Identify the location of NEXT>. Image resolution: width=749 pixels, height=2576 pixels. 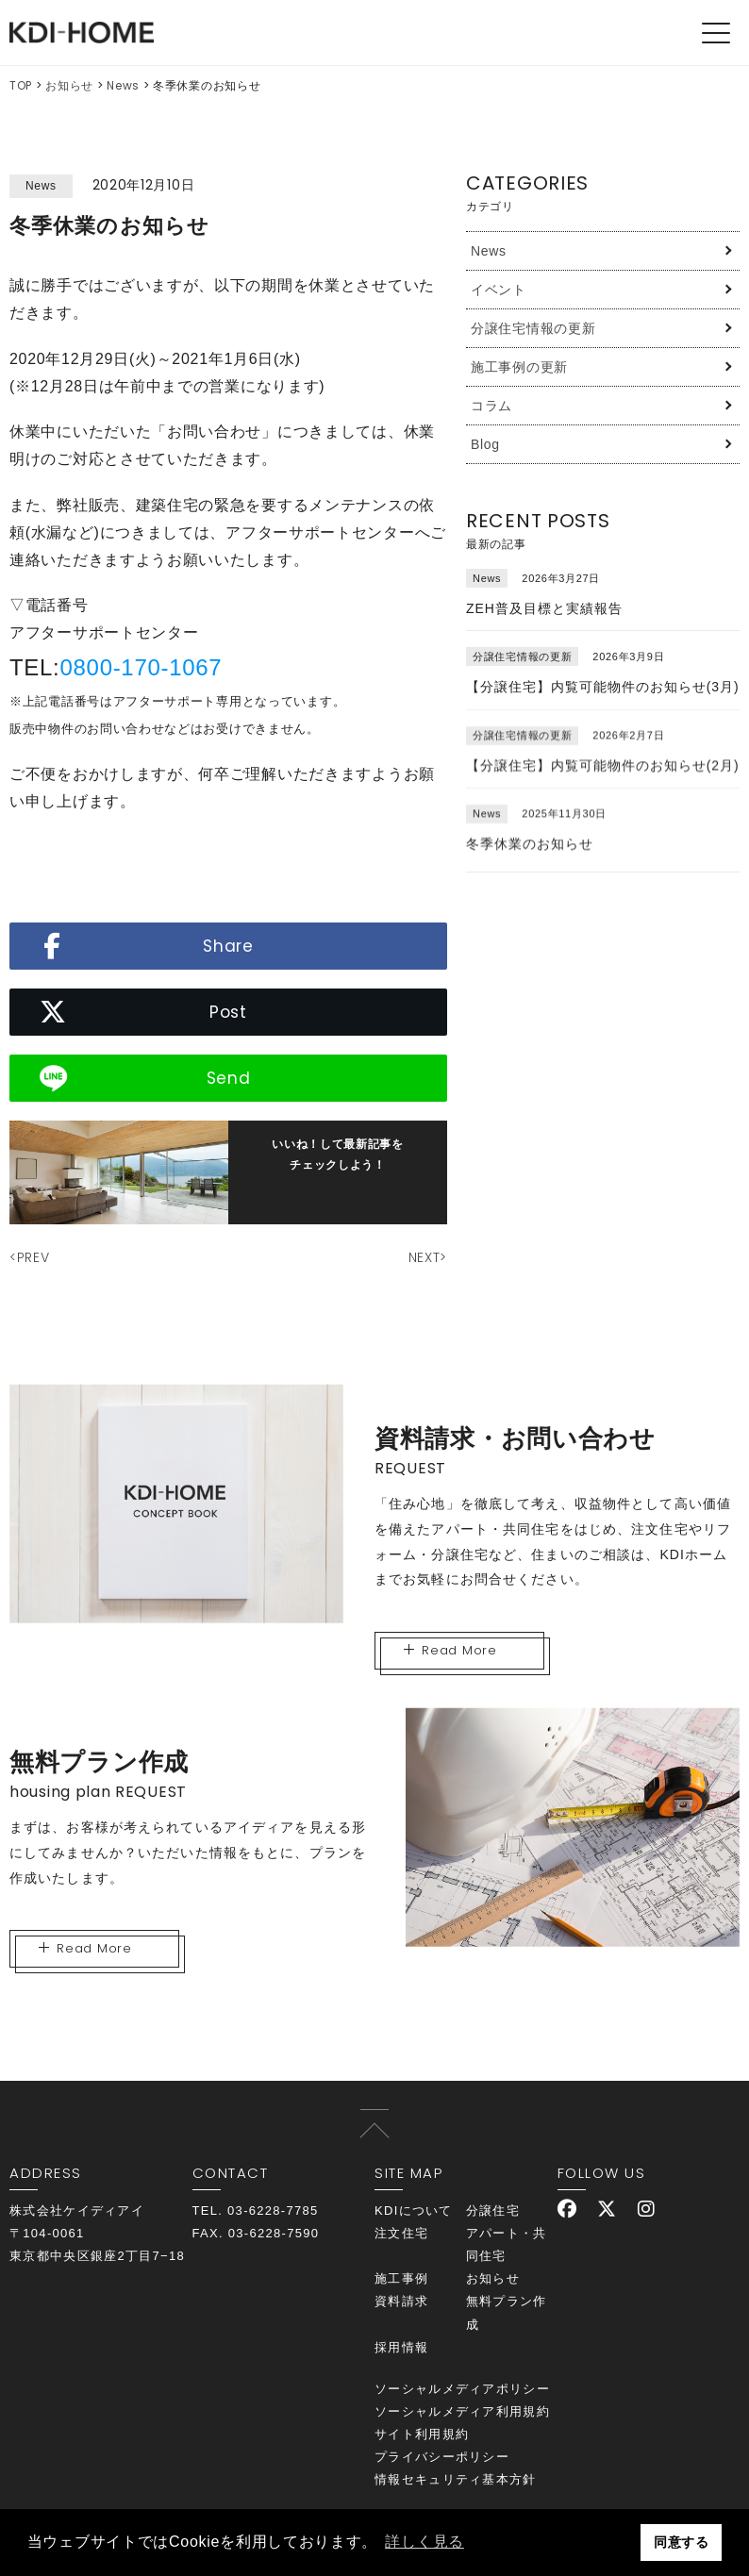
(428, 1257).